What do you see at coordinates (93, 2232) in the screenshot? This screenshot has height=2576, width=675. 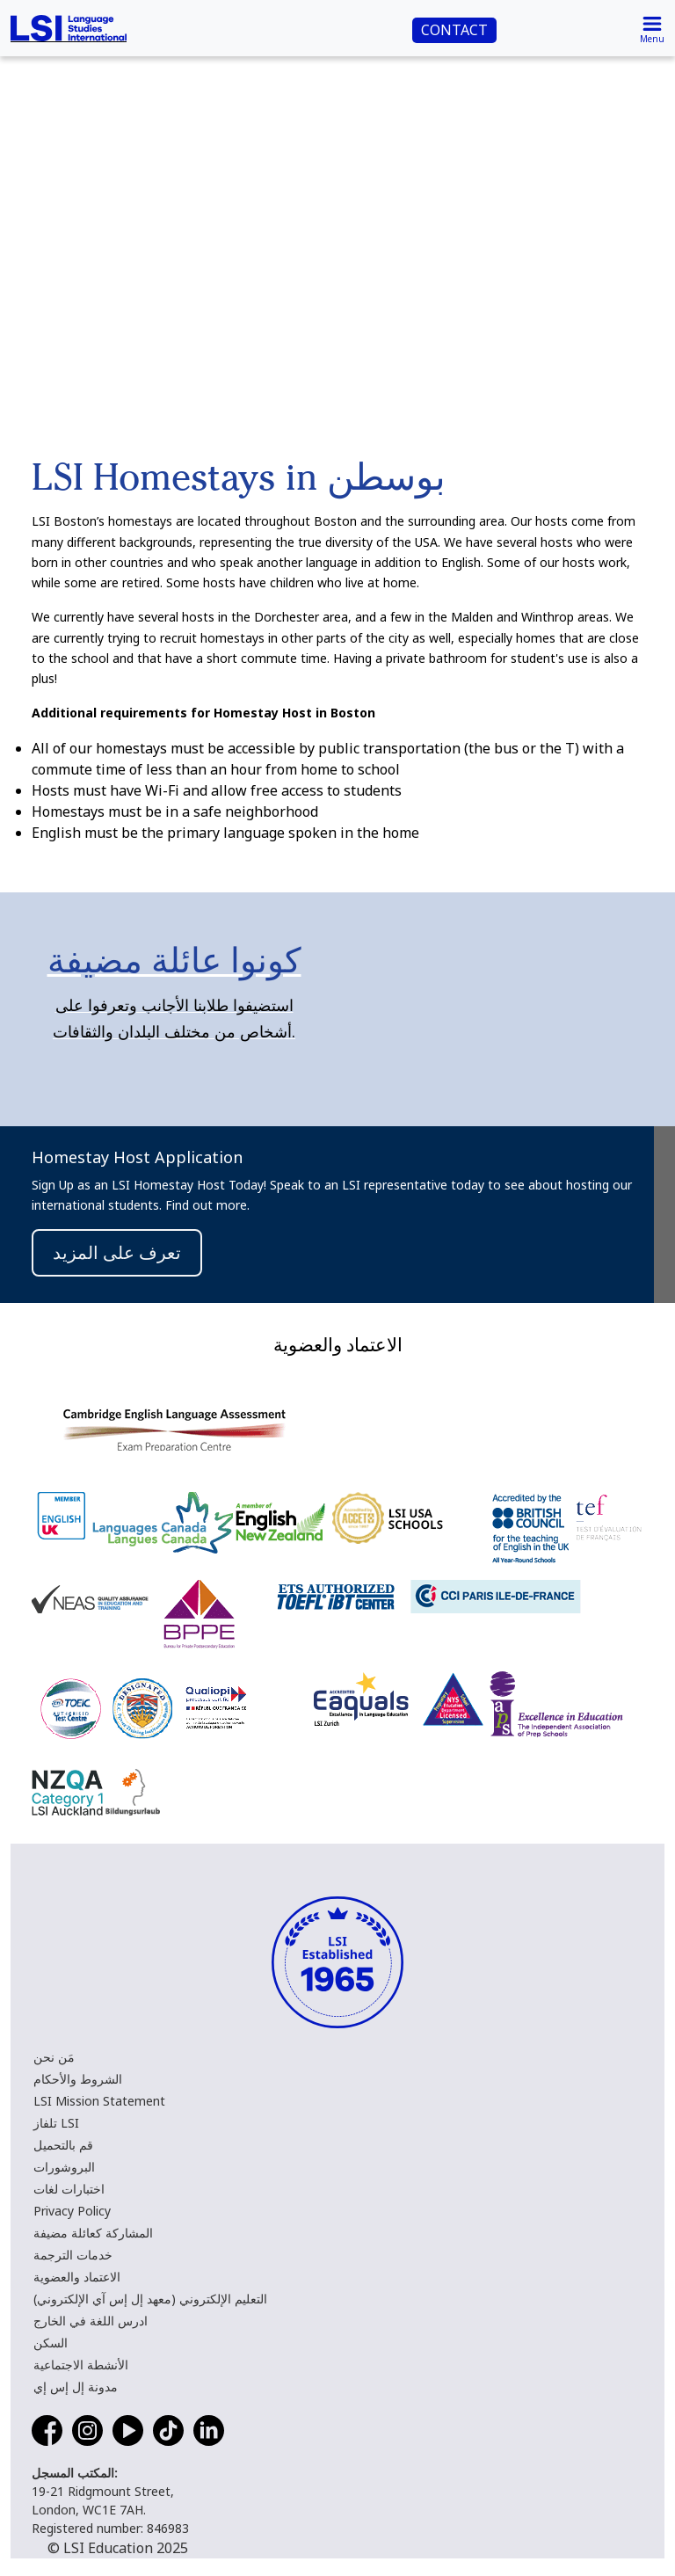 I see `المشاركة كعائلة مضيفة` at bounding box center [93, 2232].